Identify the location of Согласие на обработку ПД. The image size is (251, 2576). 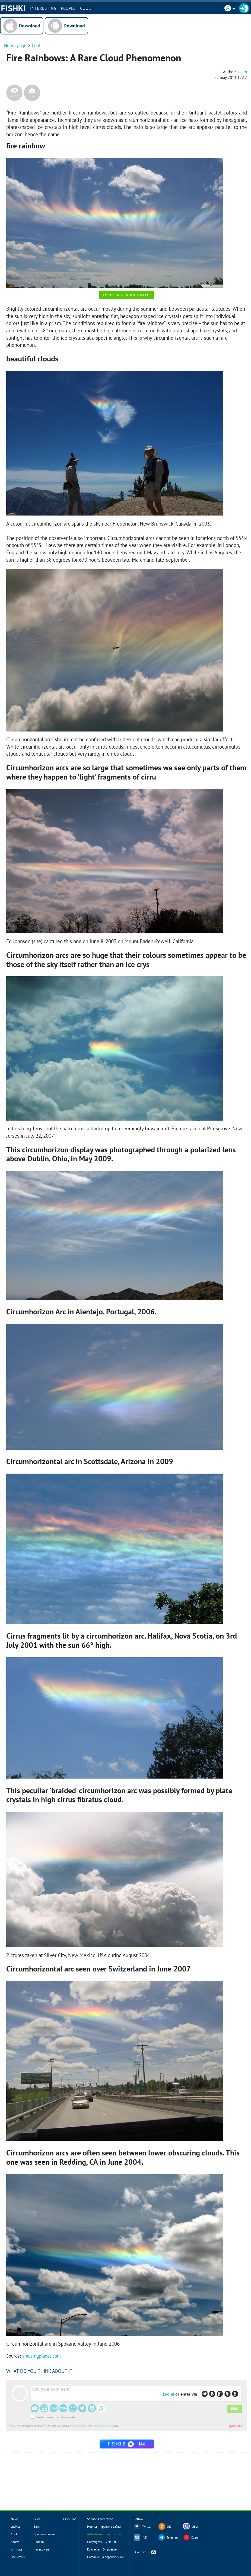
(105, 2557).